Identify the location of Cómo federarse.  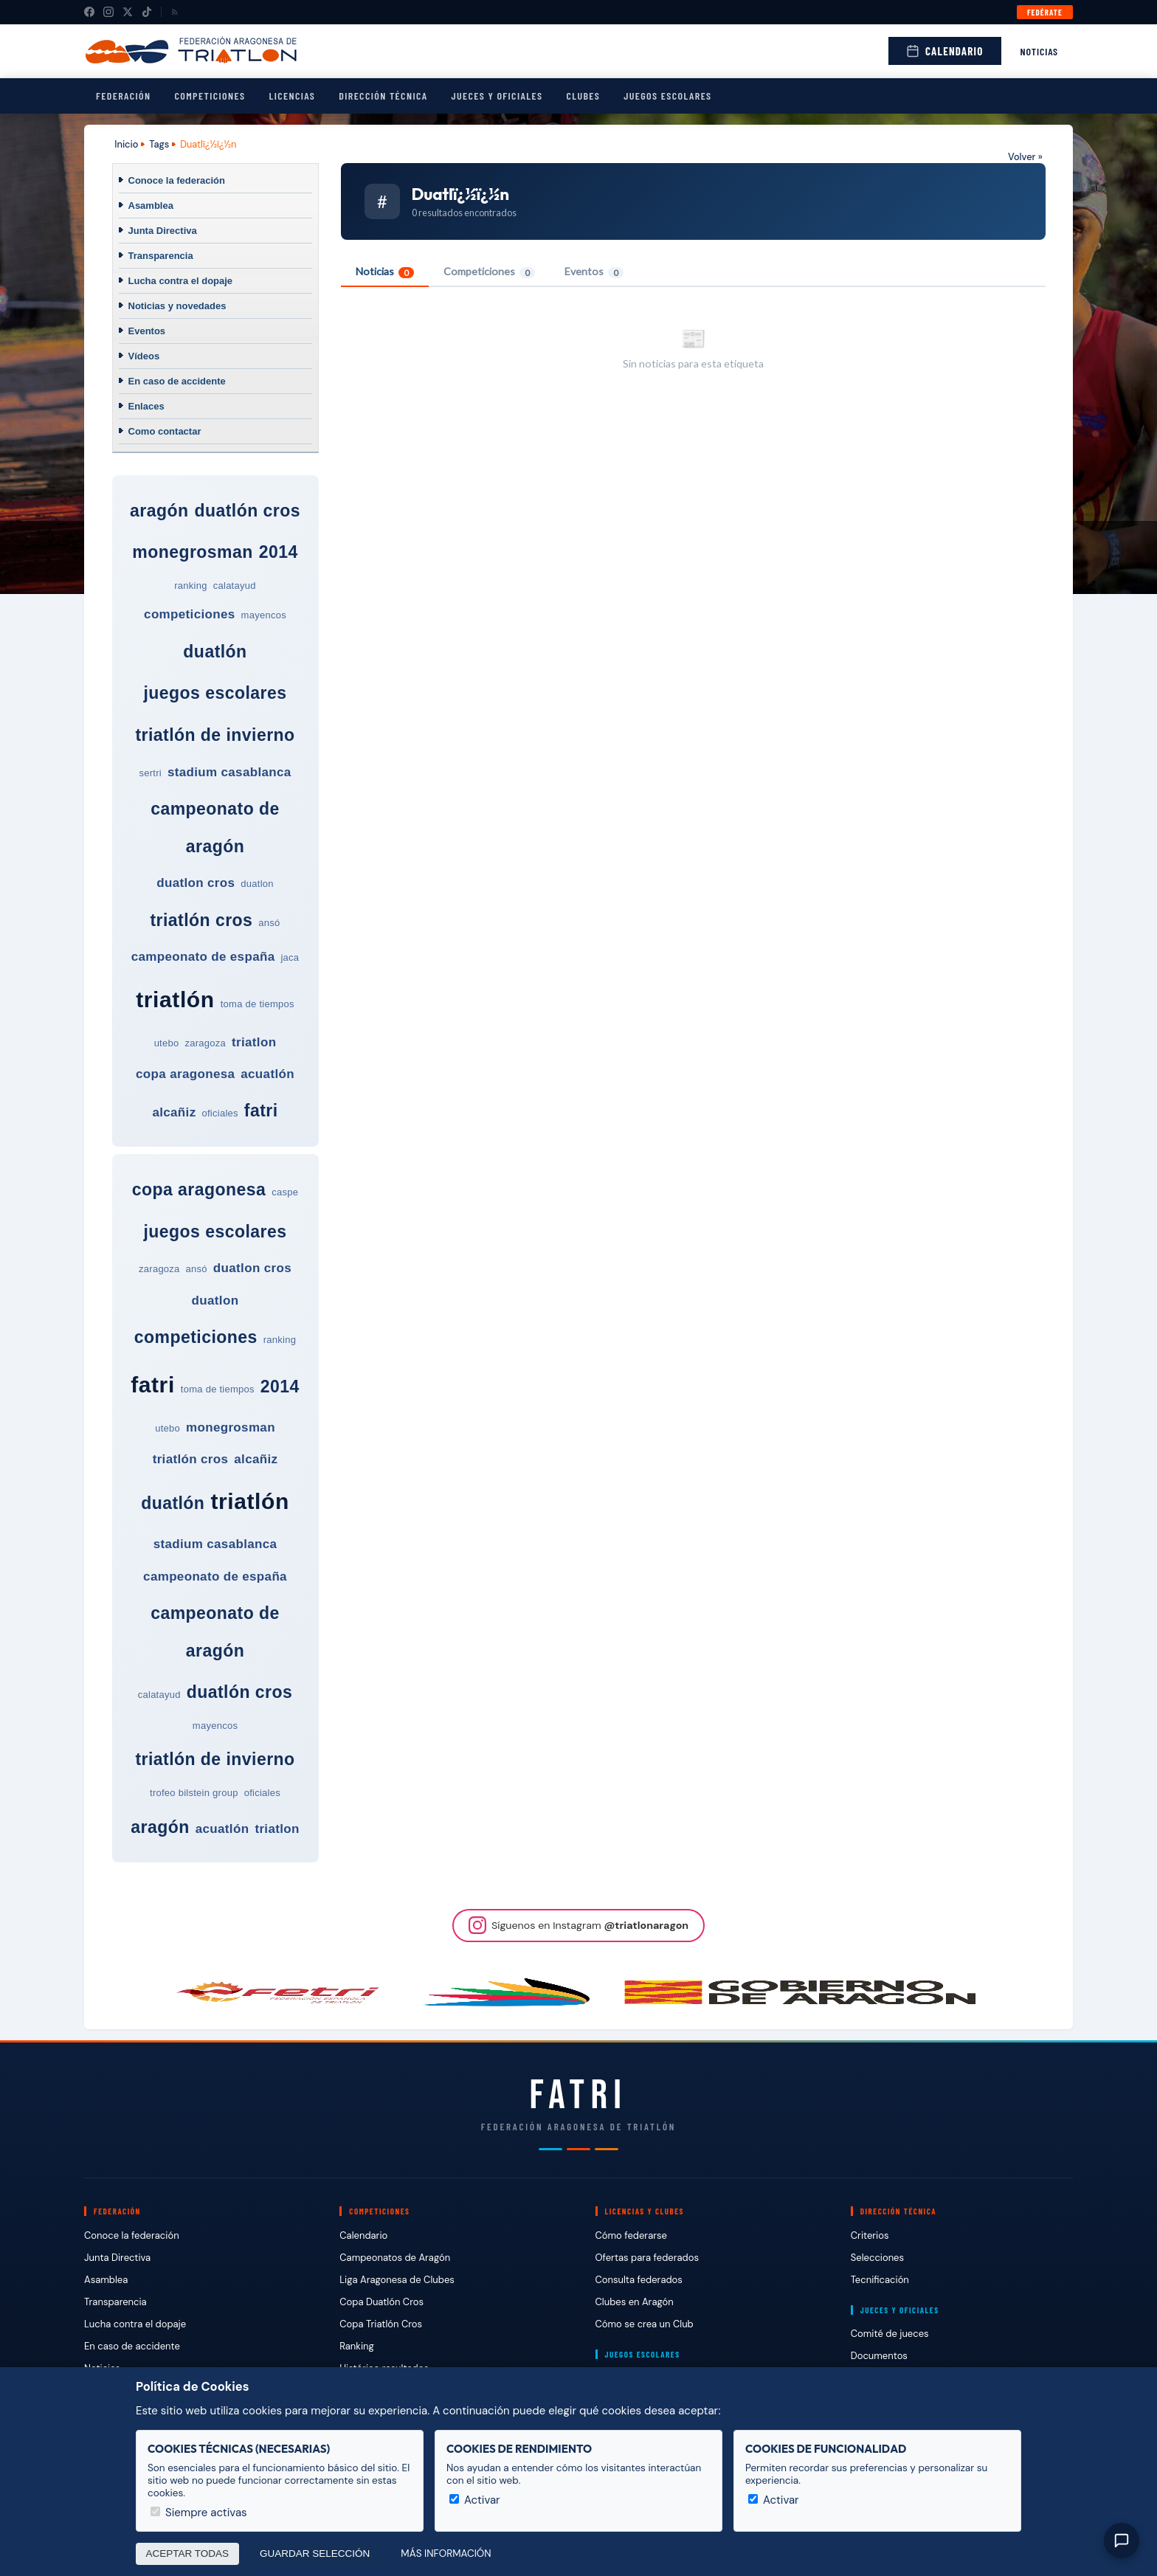
(631, 2235).